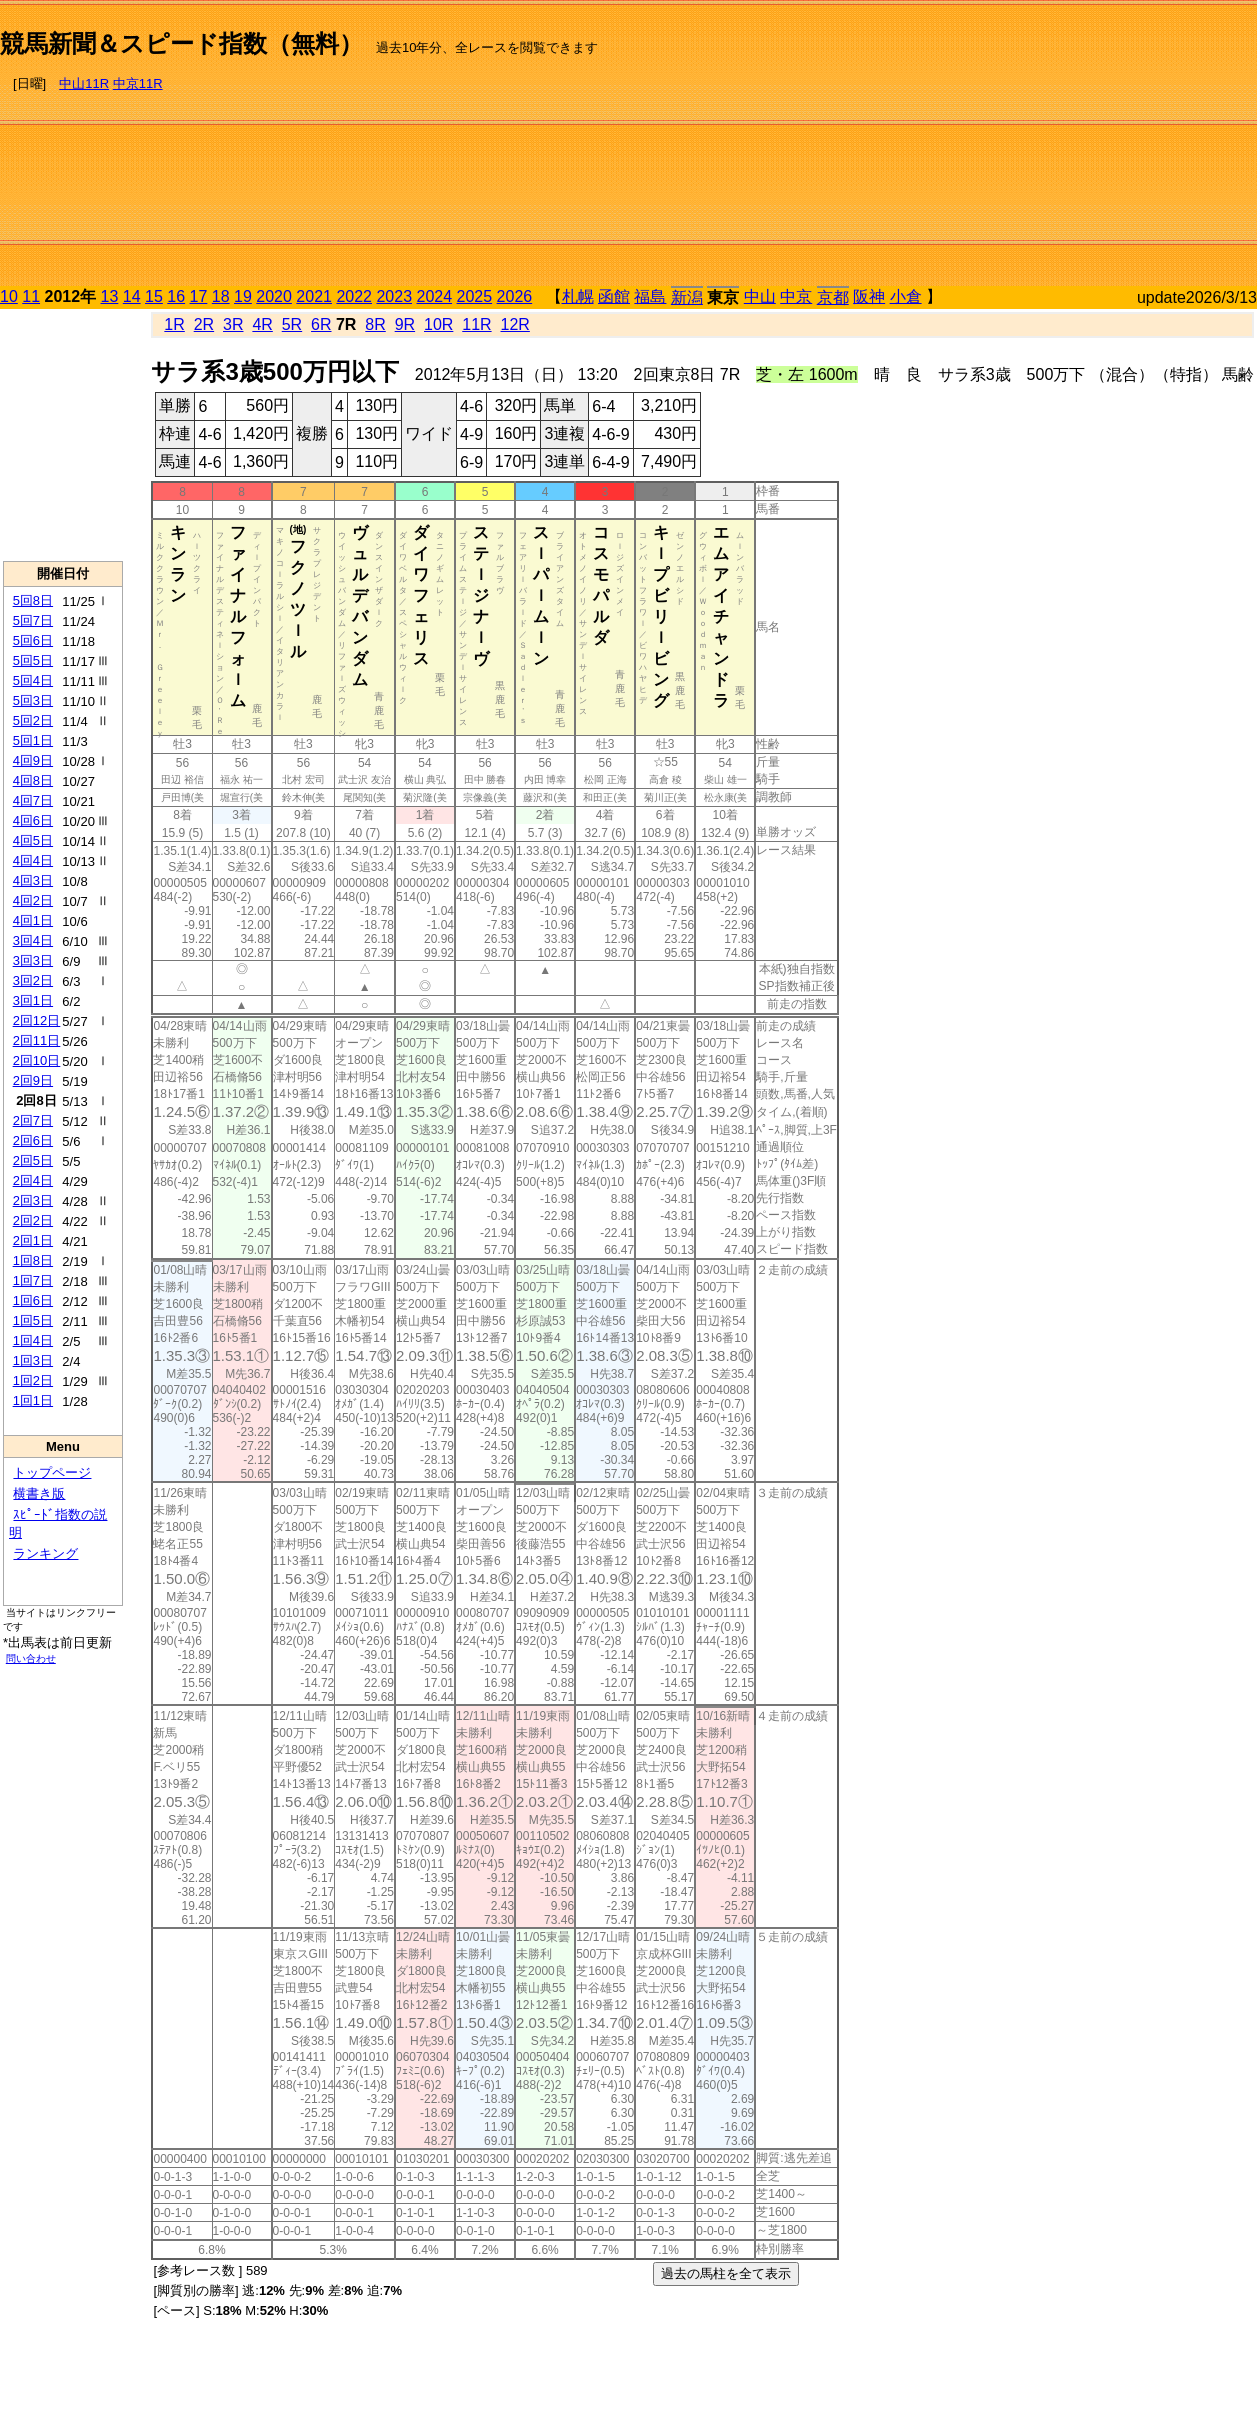 The height and width of the screenshot is (2433, 1257). What do you see at coordinates (174, 324) in the screenshot?
I see `1R` at bounding box center [174, 324].